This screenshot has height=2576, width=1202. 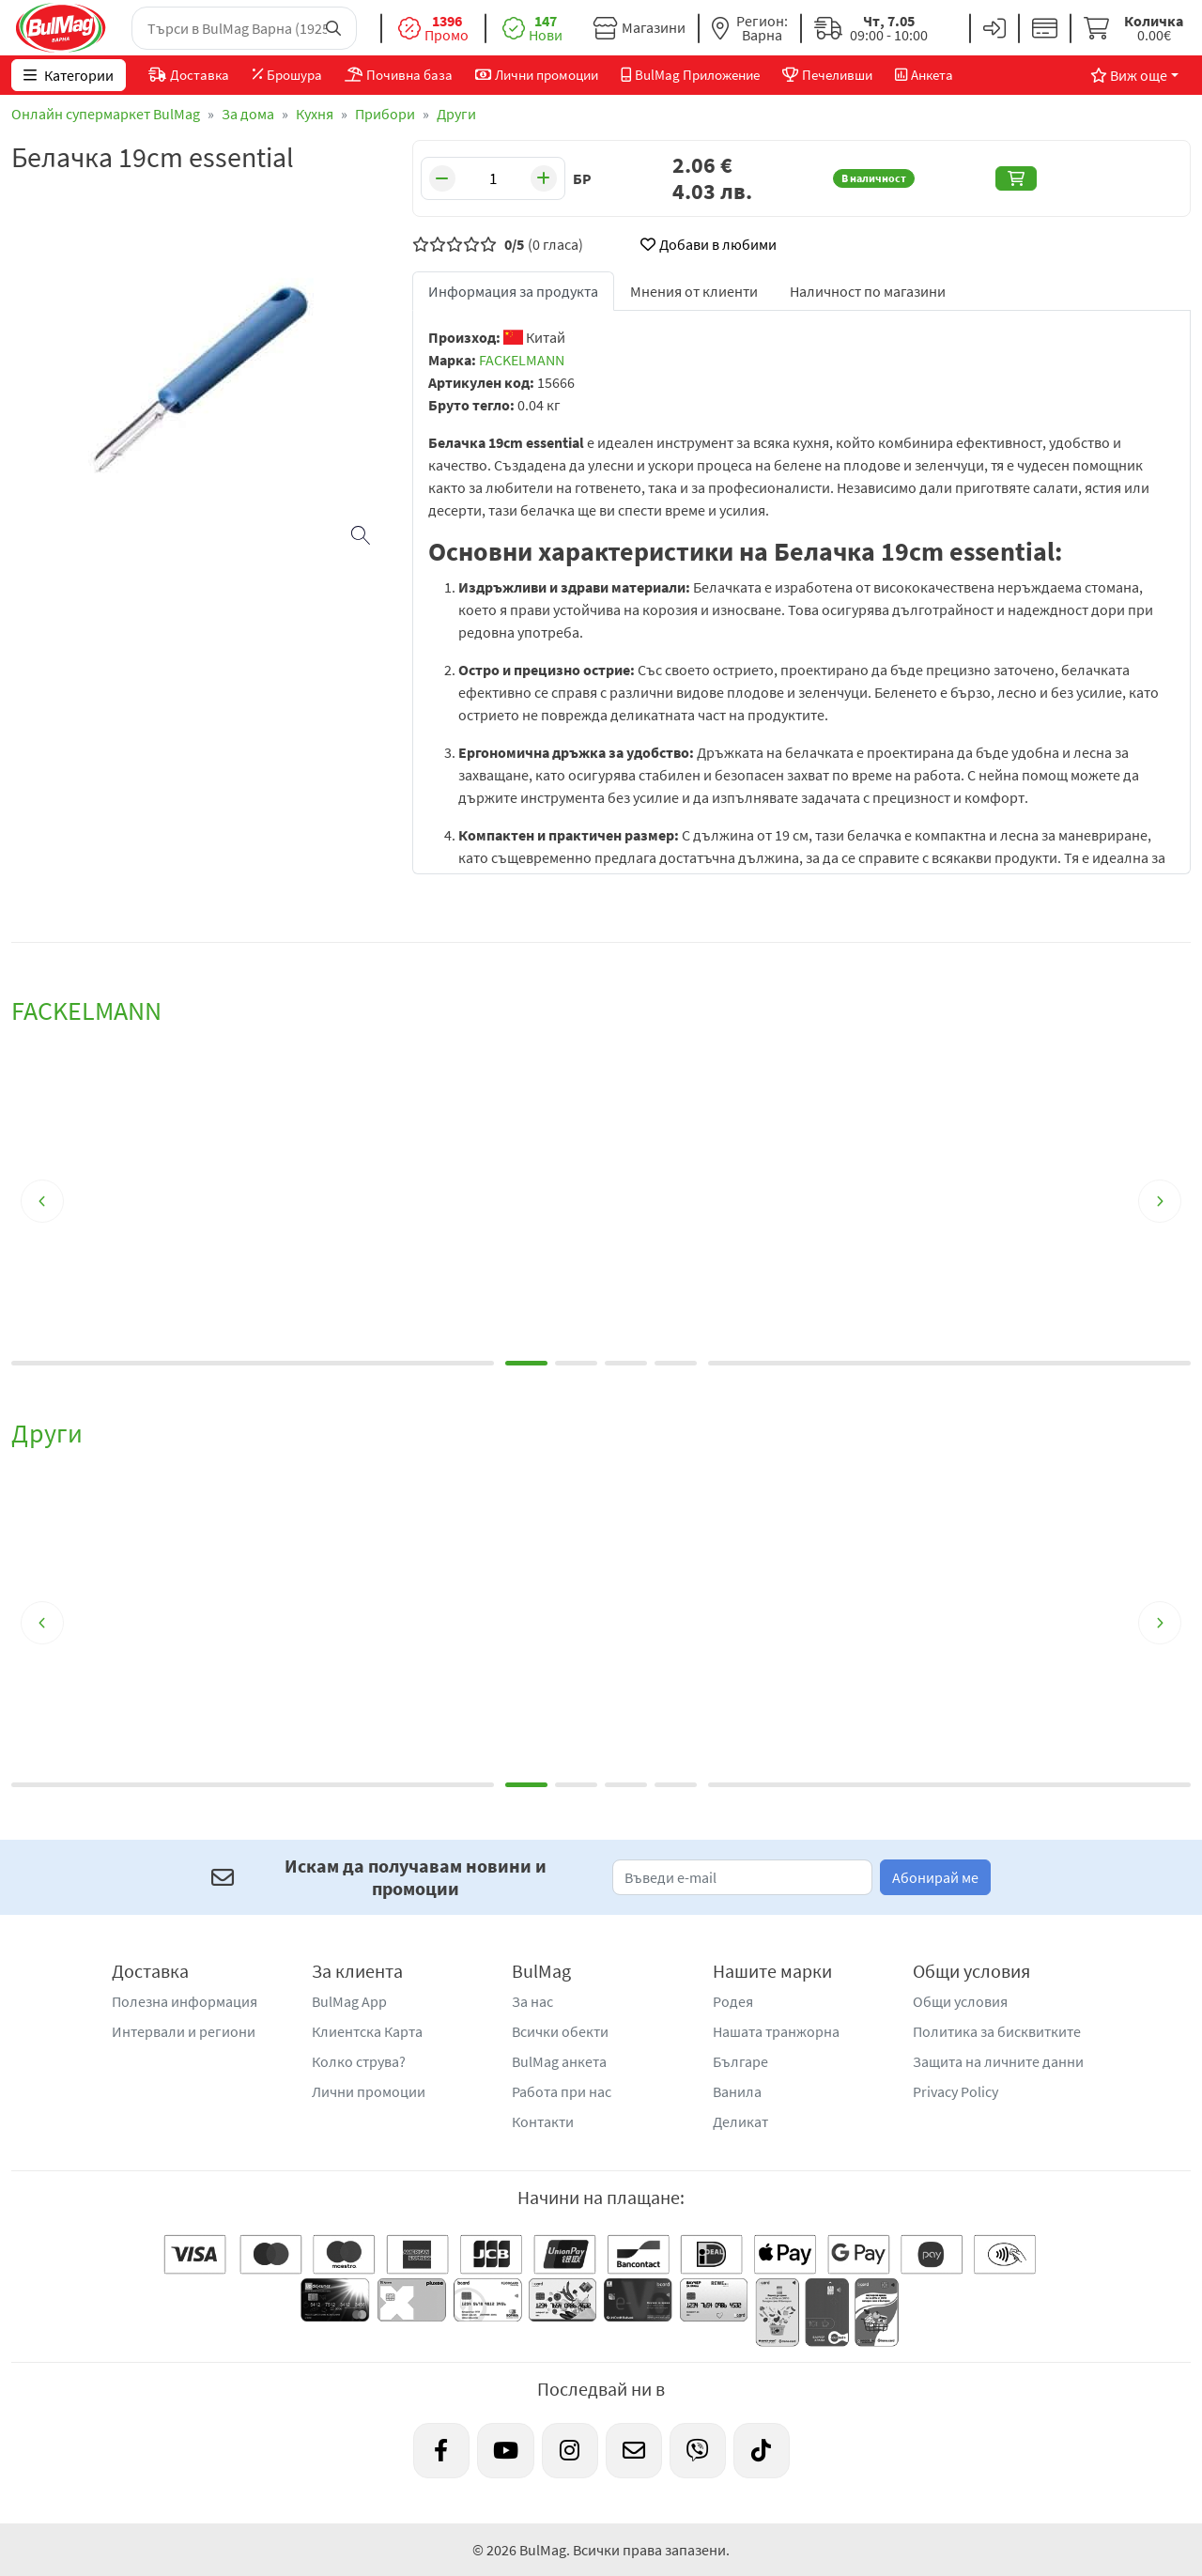 I want to click on Кухня, so click(x=314, y=113).